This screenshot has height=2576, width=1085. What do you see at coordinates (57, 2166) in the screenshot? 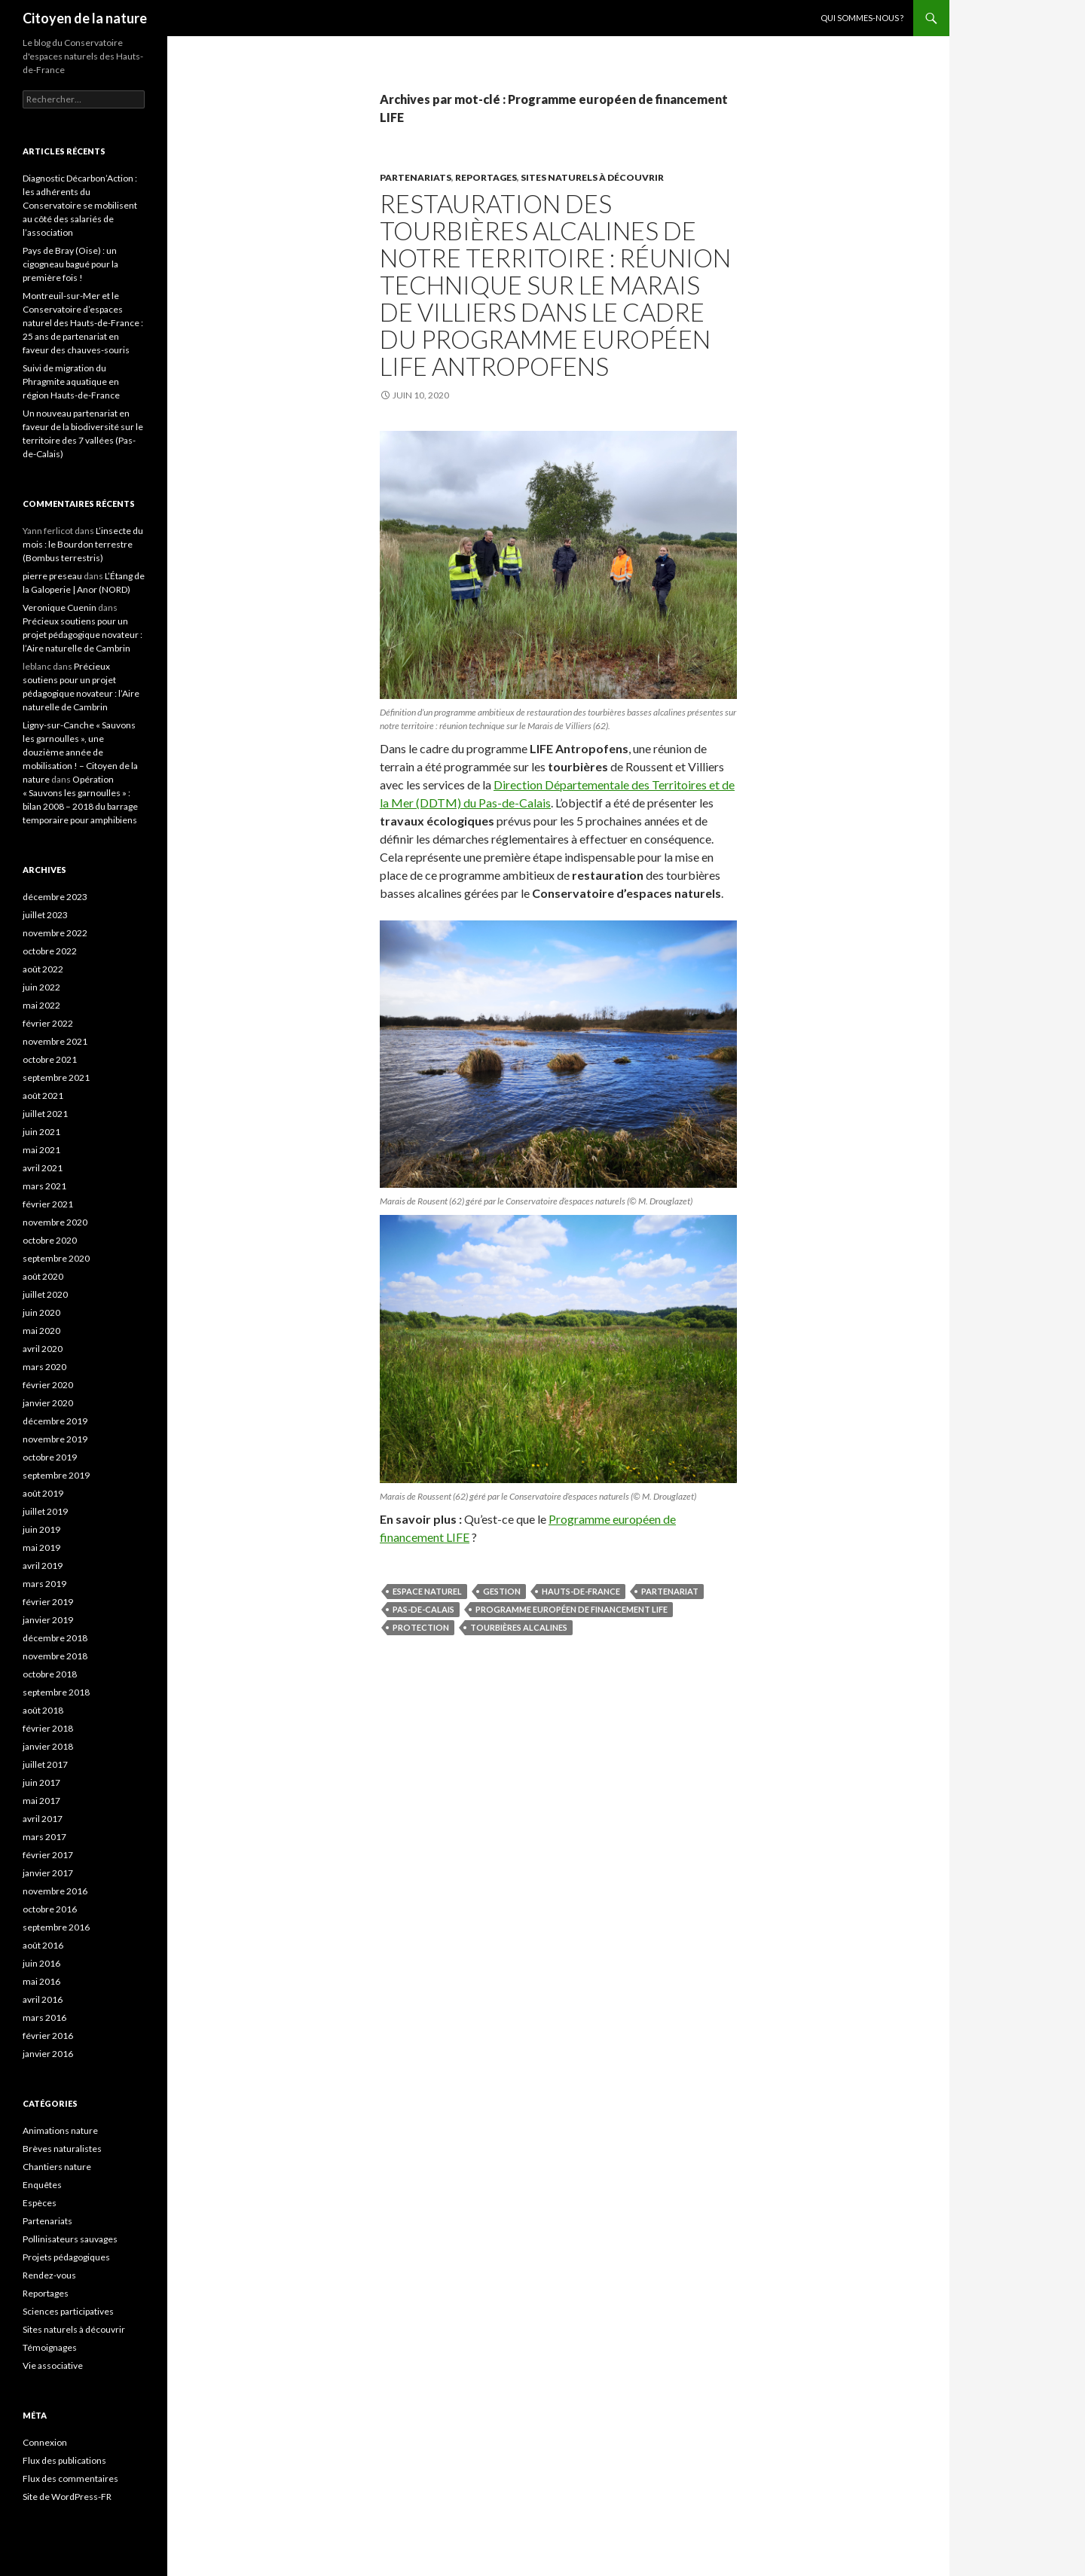
I see `Chantiers nature` at bounding box center [57, 2166].